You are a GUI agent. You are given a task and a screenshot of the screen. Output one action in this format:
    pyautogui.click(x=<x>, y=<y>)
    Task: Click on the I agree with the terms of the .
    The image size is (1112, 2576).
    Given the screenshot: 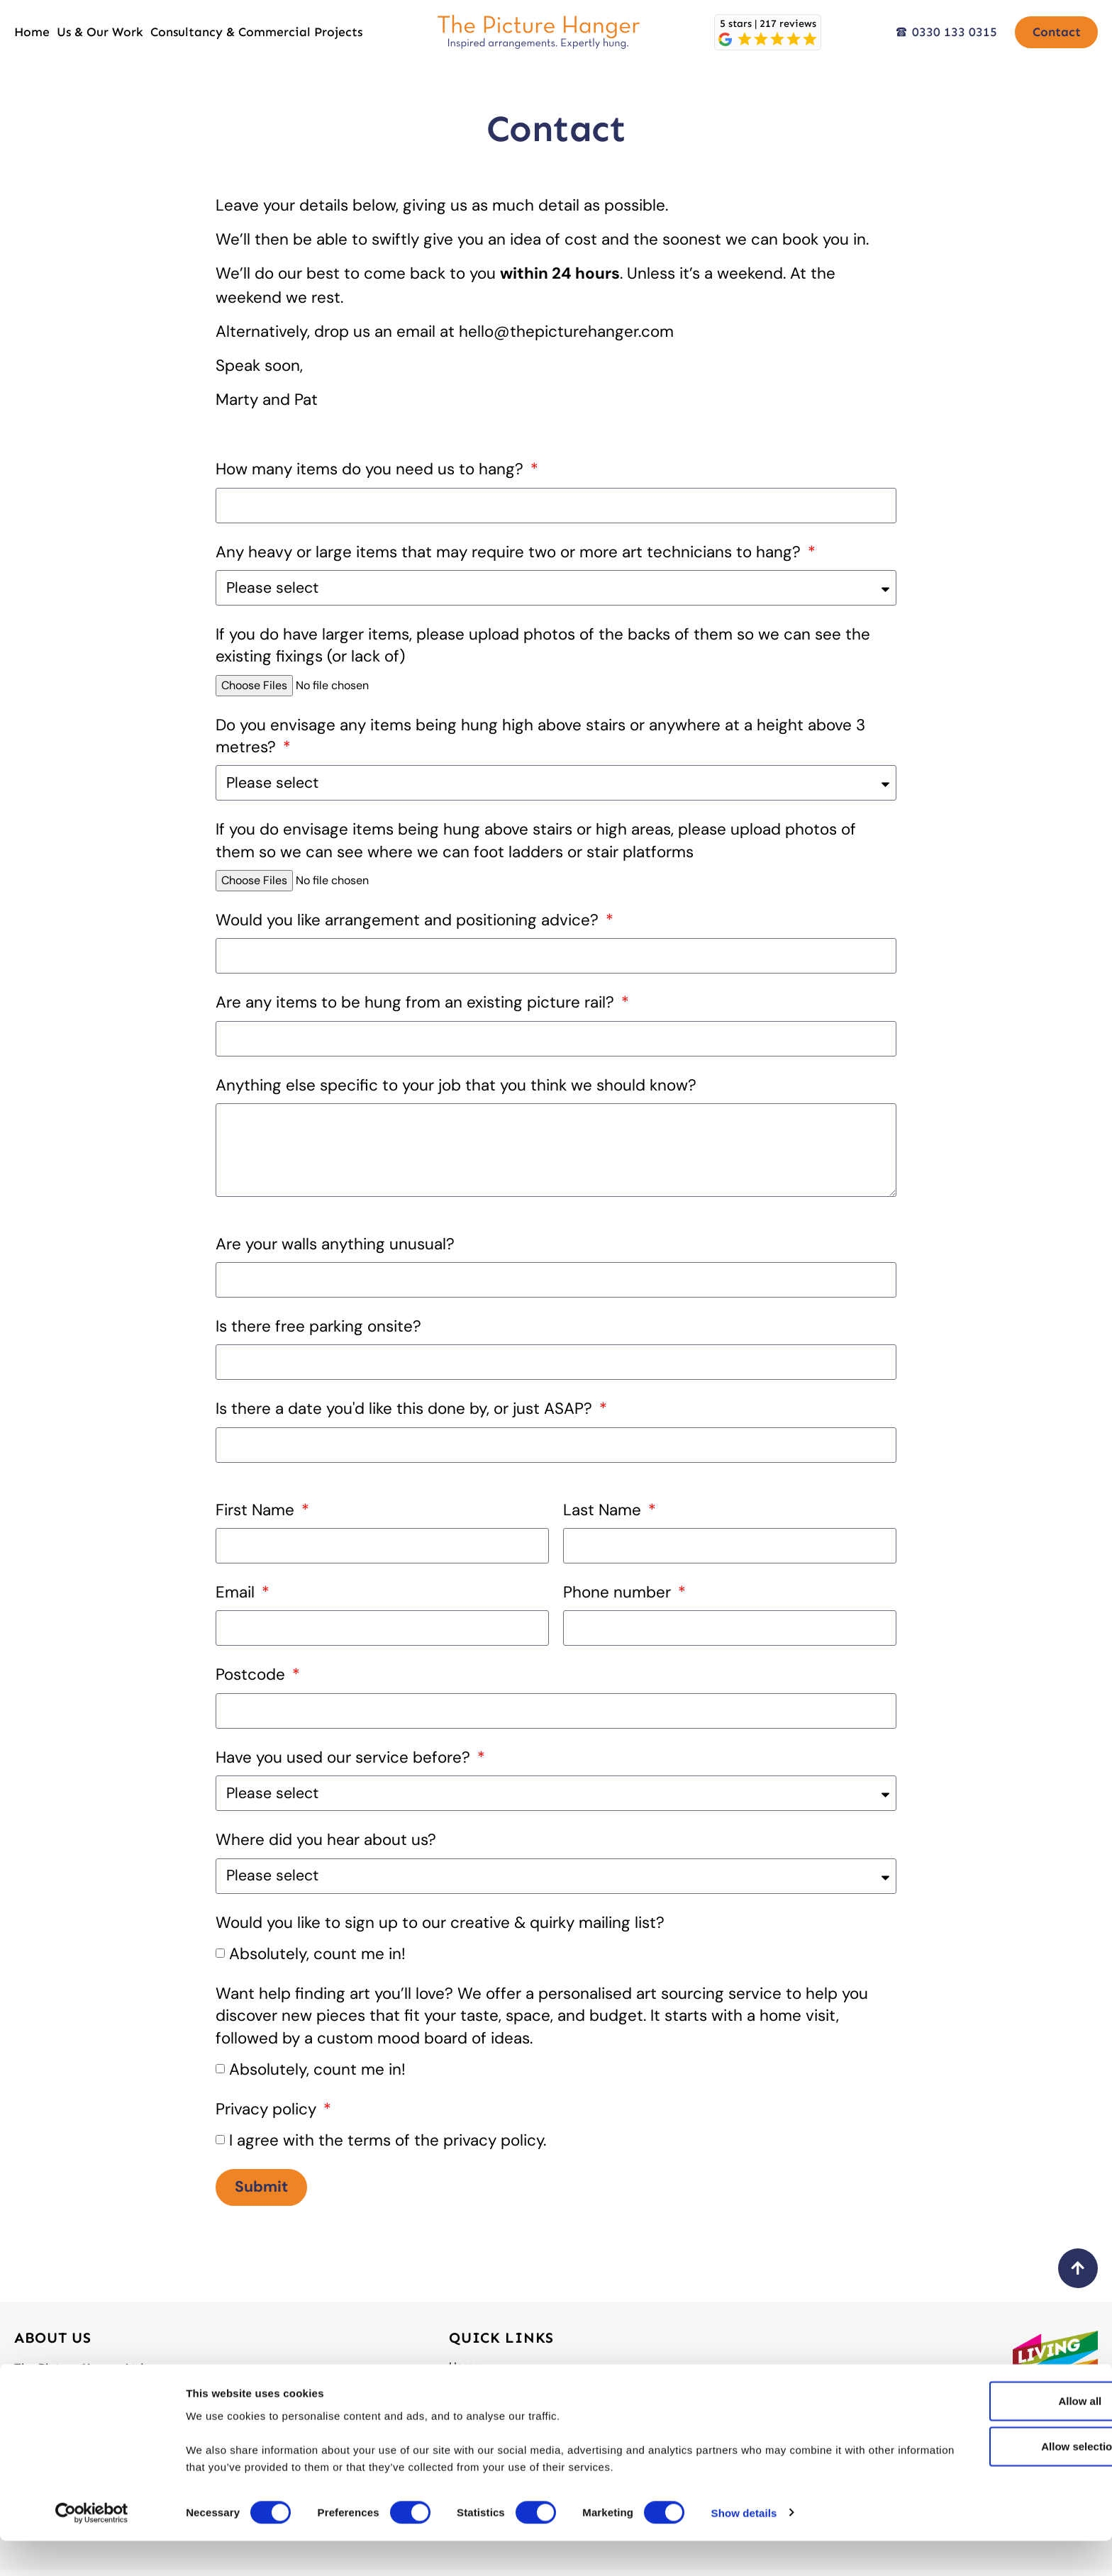 What is the action you would take?
    pyautogui.click(x=387, y=2144)
    